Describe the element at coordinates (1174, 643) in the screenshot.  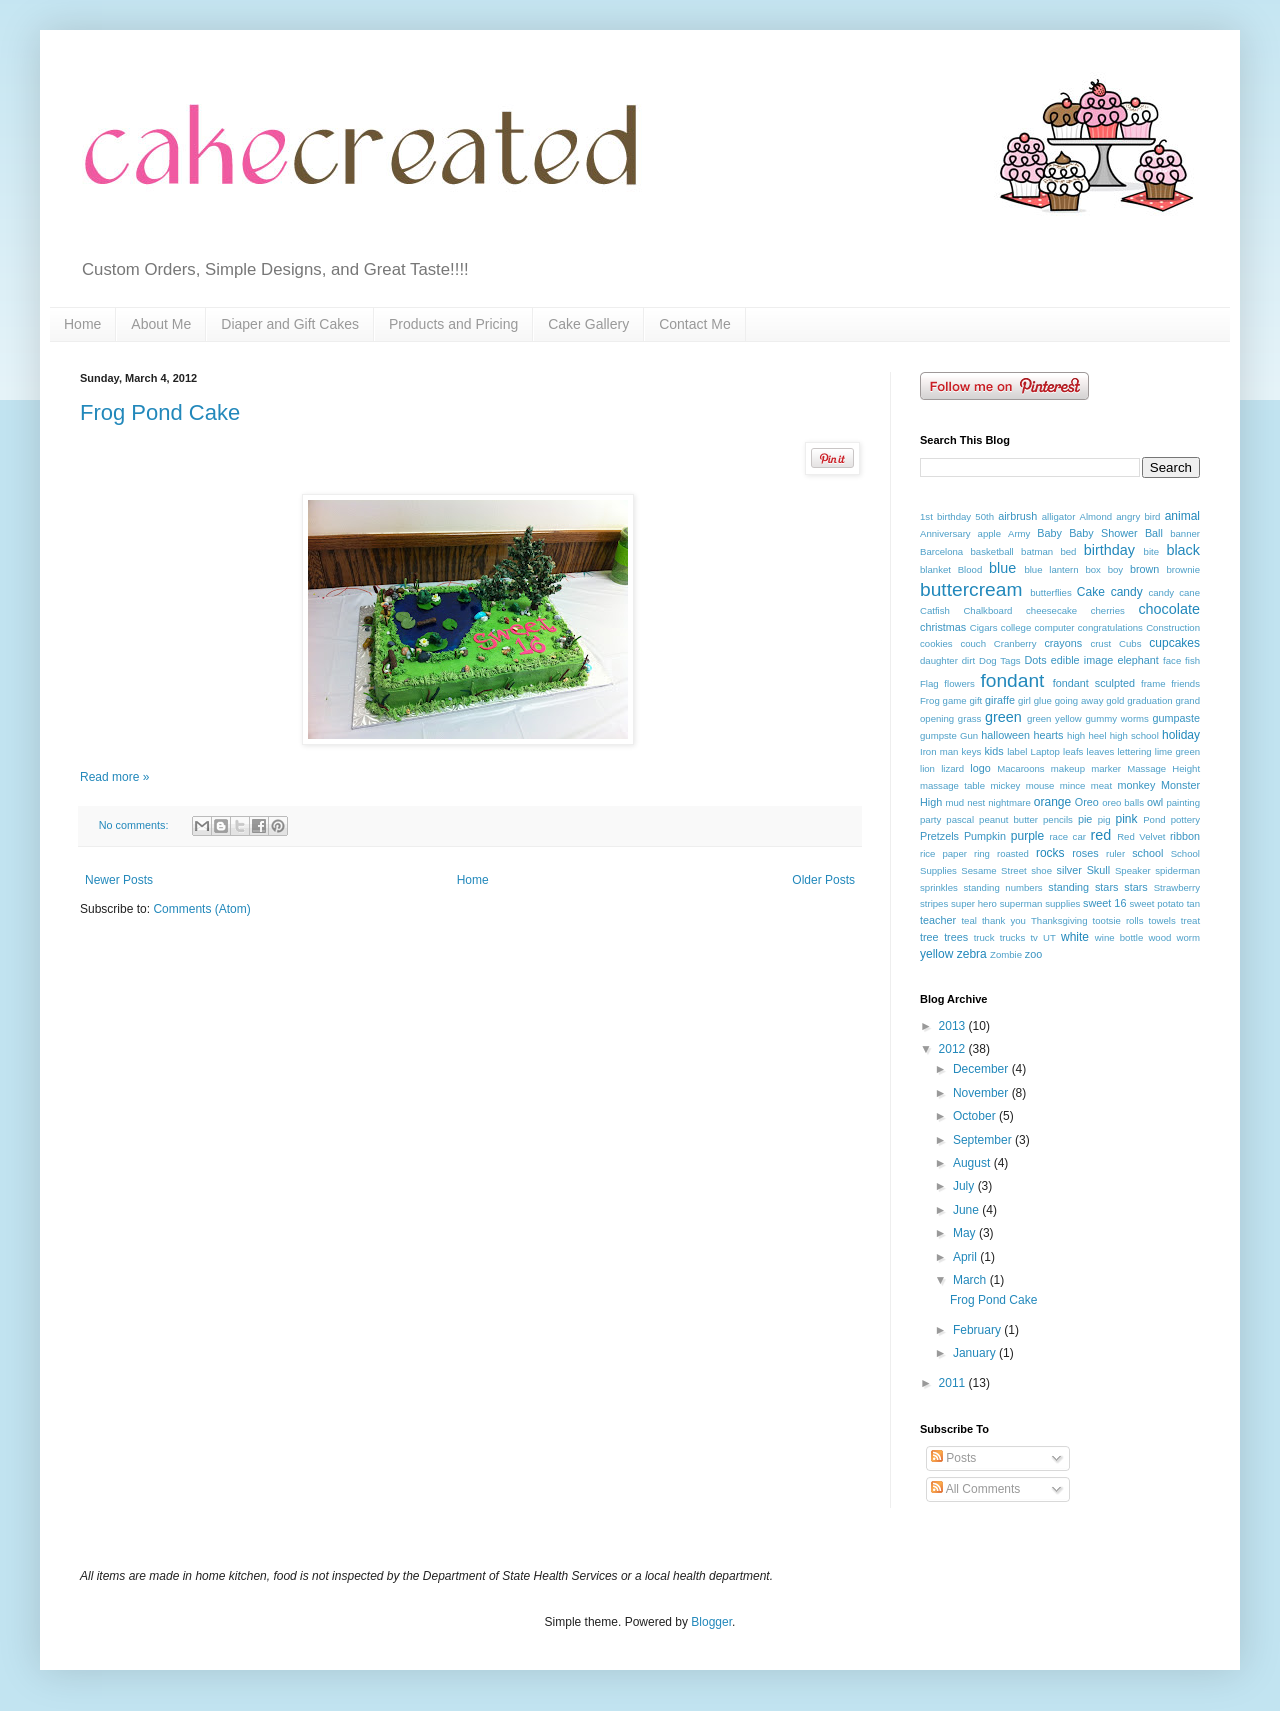
I see `cupcakes` at that location.